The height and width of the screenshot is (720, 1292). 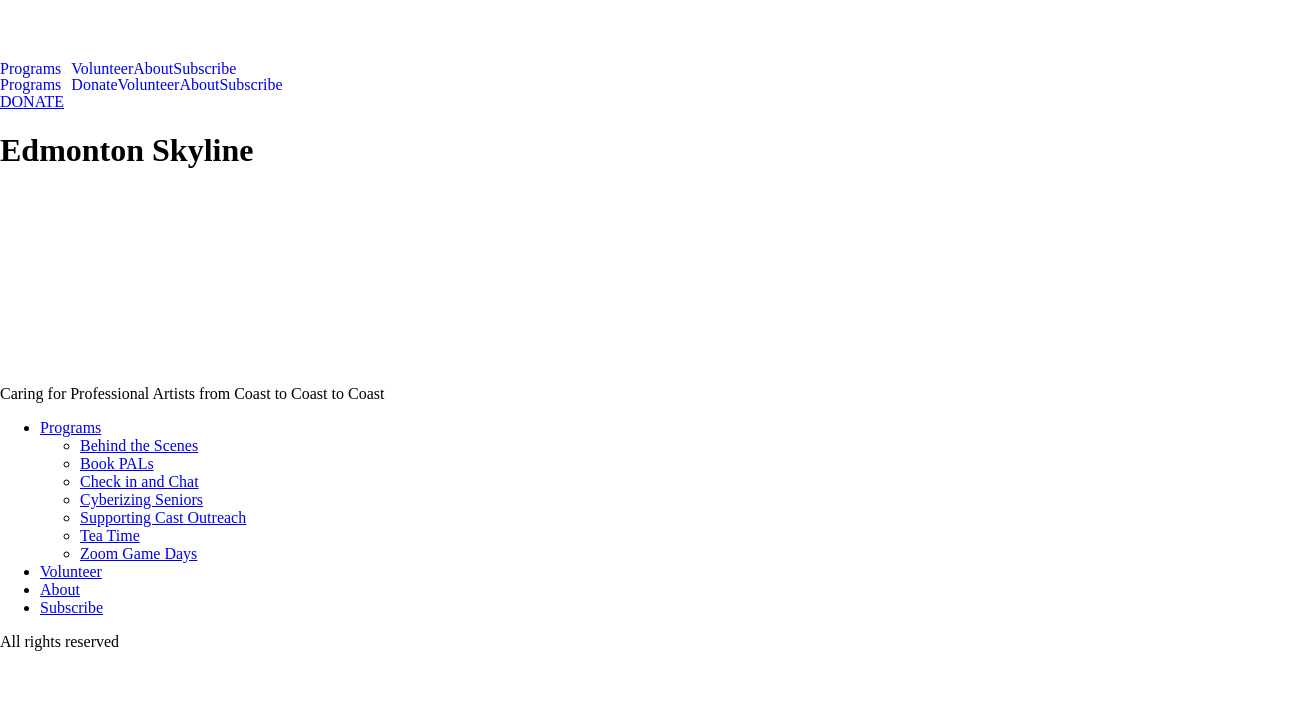 I want to click on Subscribe, so click(x=204, y=69).